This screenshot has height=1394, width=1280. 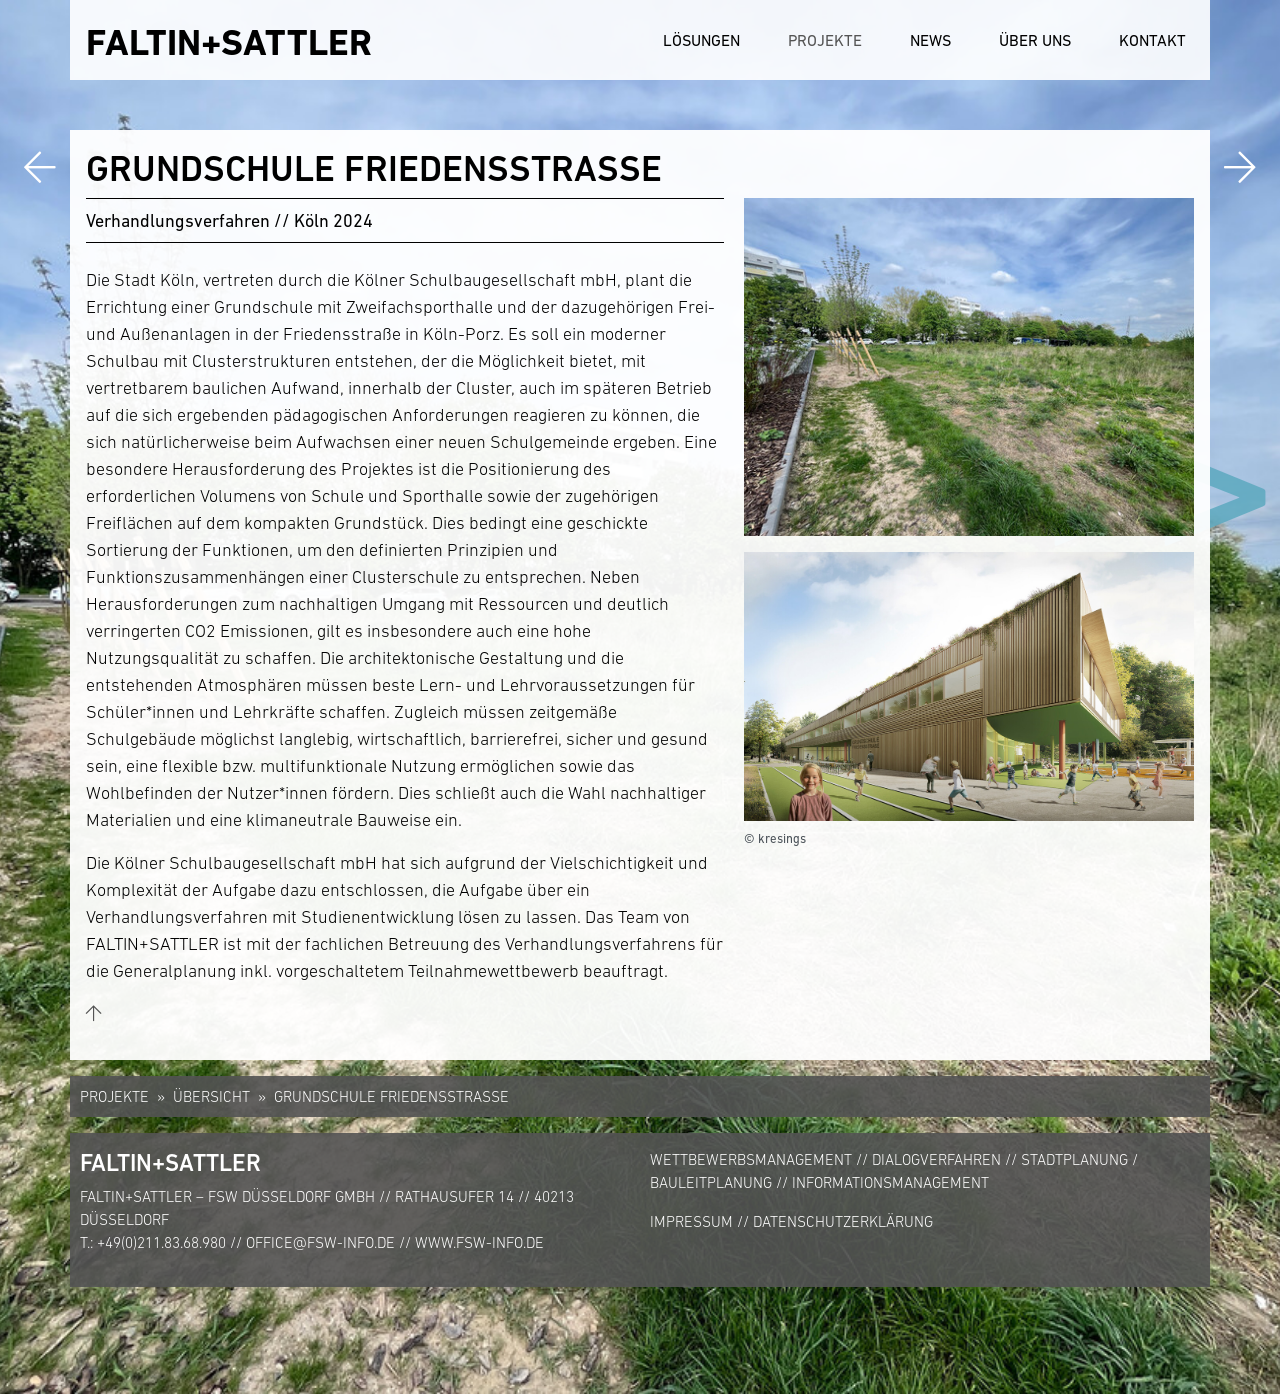 What do you see at coordinates (691, 1221) in the screenshot?
I see `Impressum` at bounding box center [691, 1221].